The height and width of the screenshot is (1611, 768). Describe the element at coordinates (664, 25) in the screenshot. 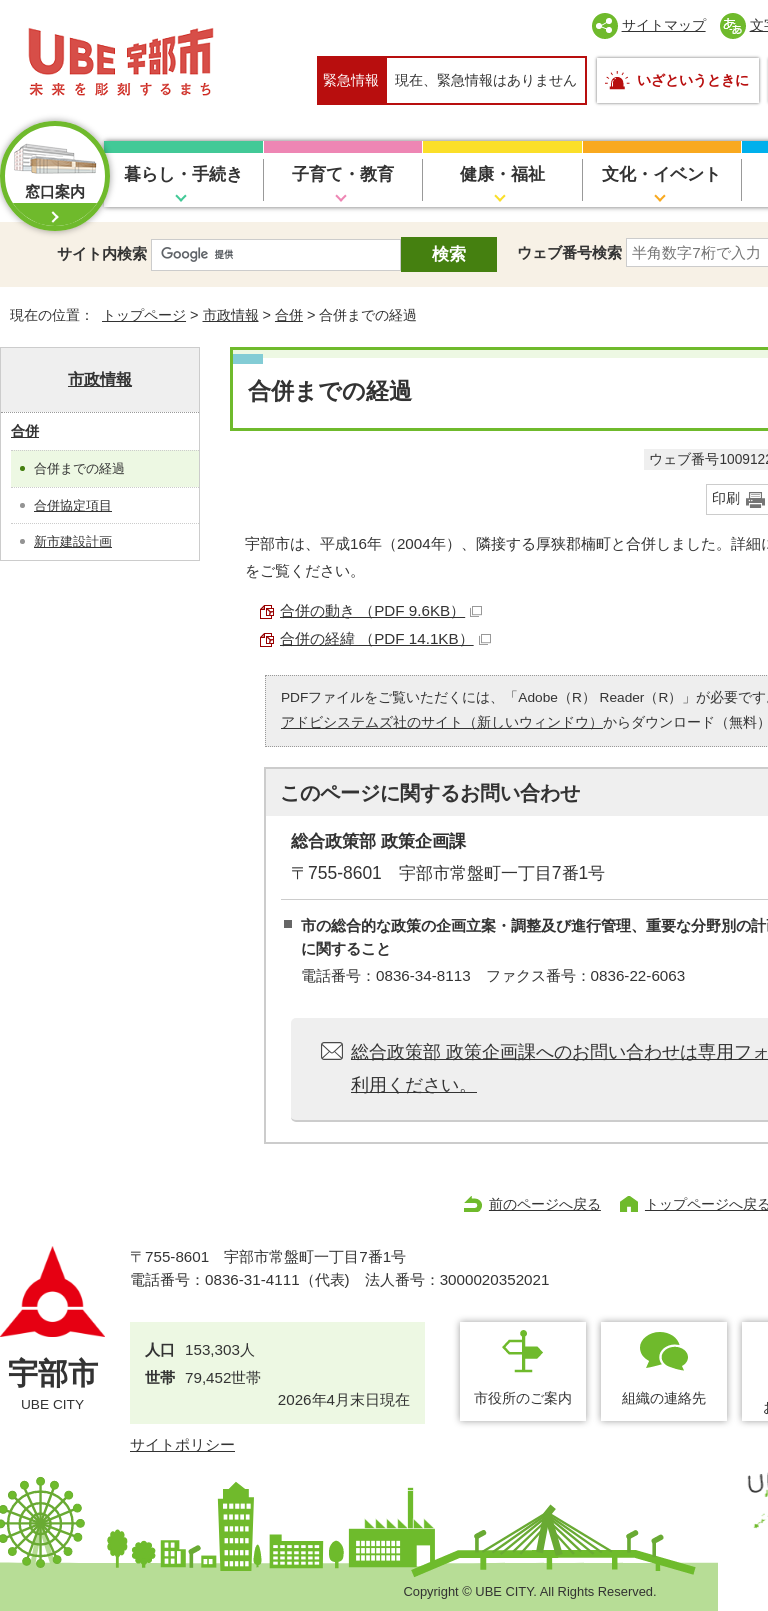

I see `サイトマップ` at that location.